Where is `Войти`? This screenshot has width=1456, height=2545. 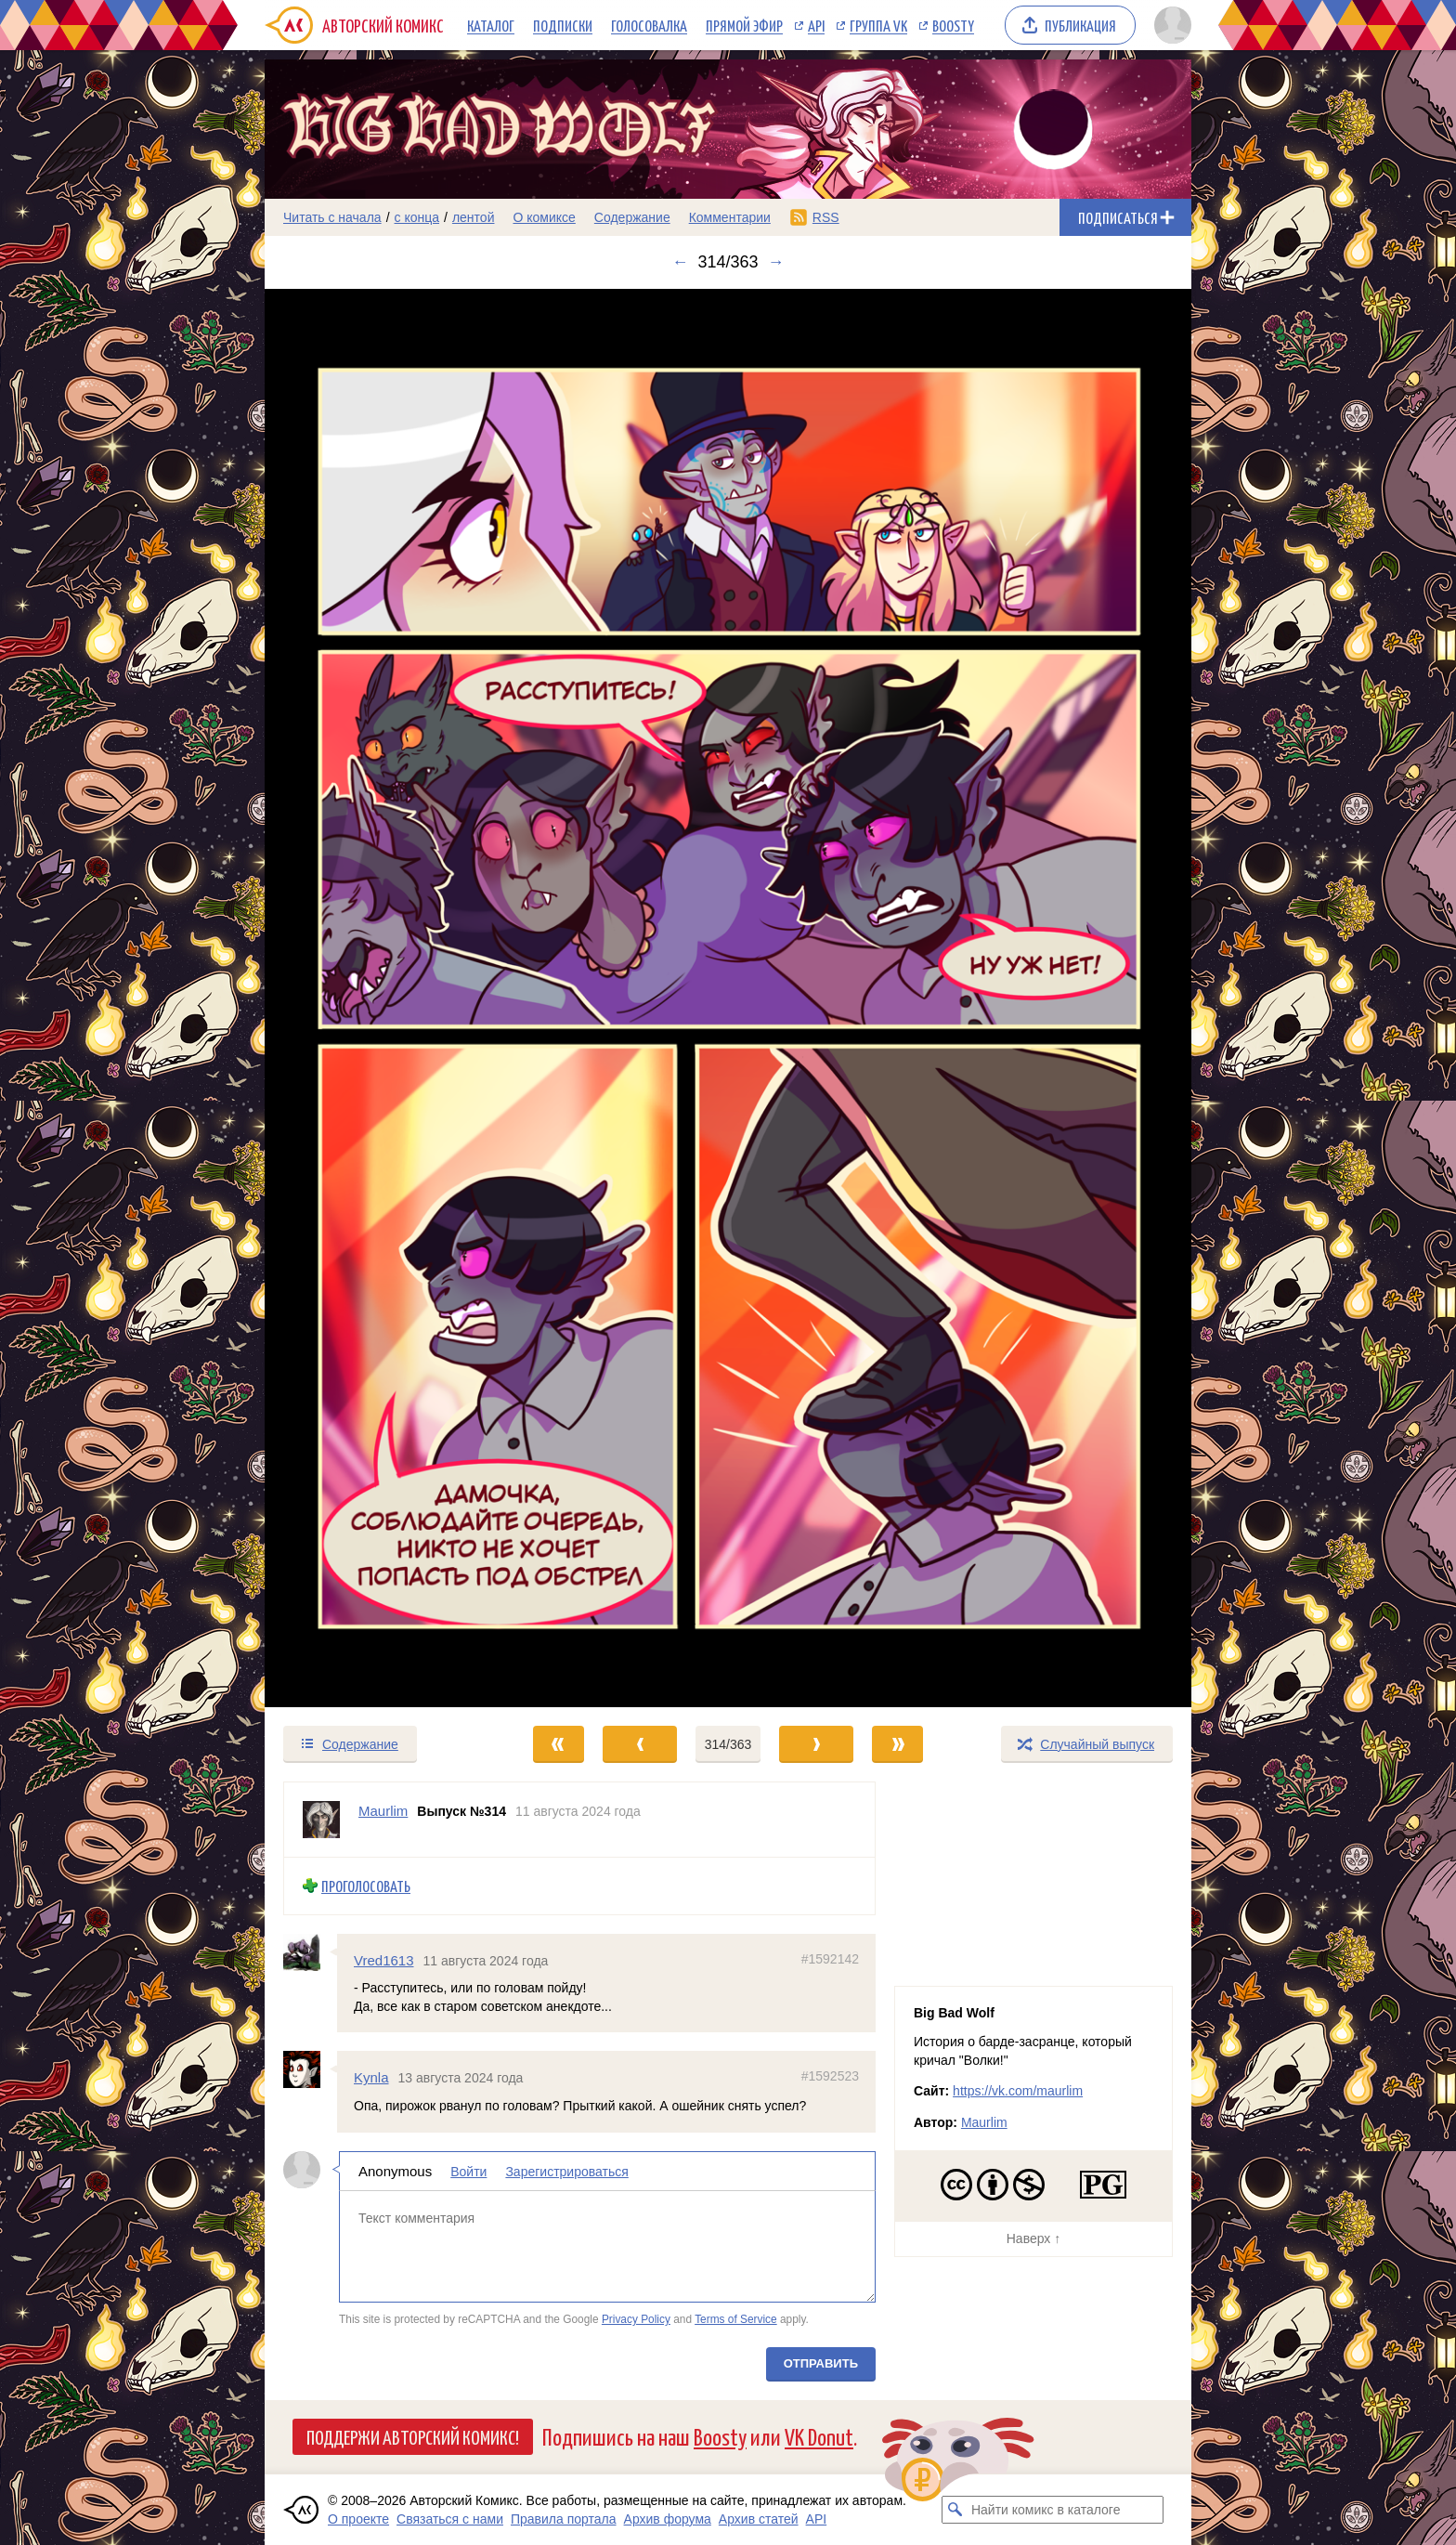 Войти is located at coordinates (468, 2171).